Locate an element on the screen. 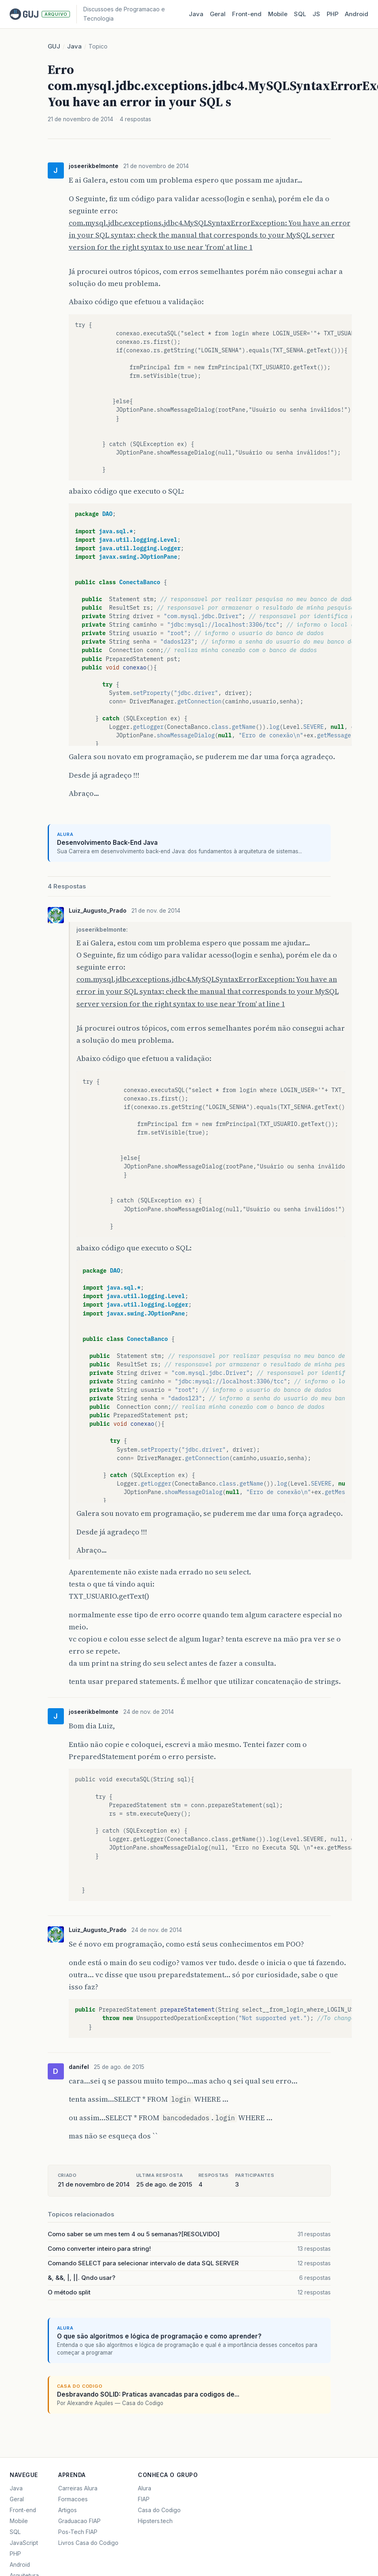 The height and width of the screenshot is (2576, 378). Pos-Tech FIAP is located at coordinates (77, 2532).